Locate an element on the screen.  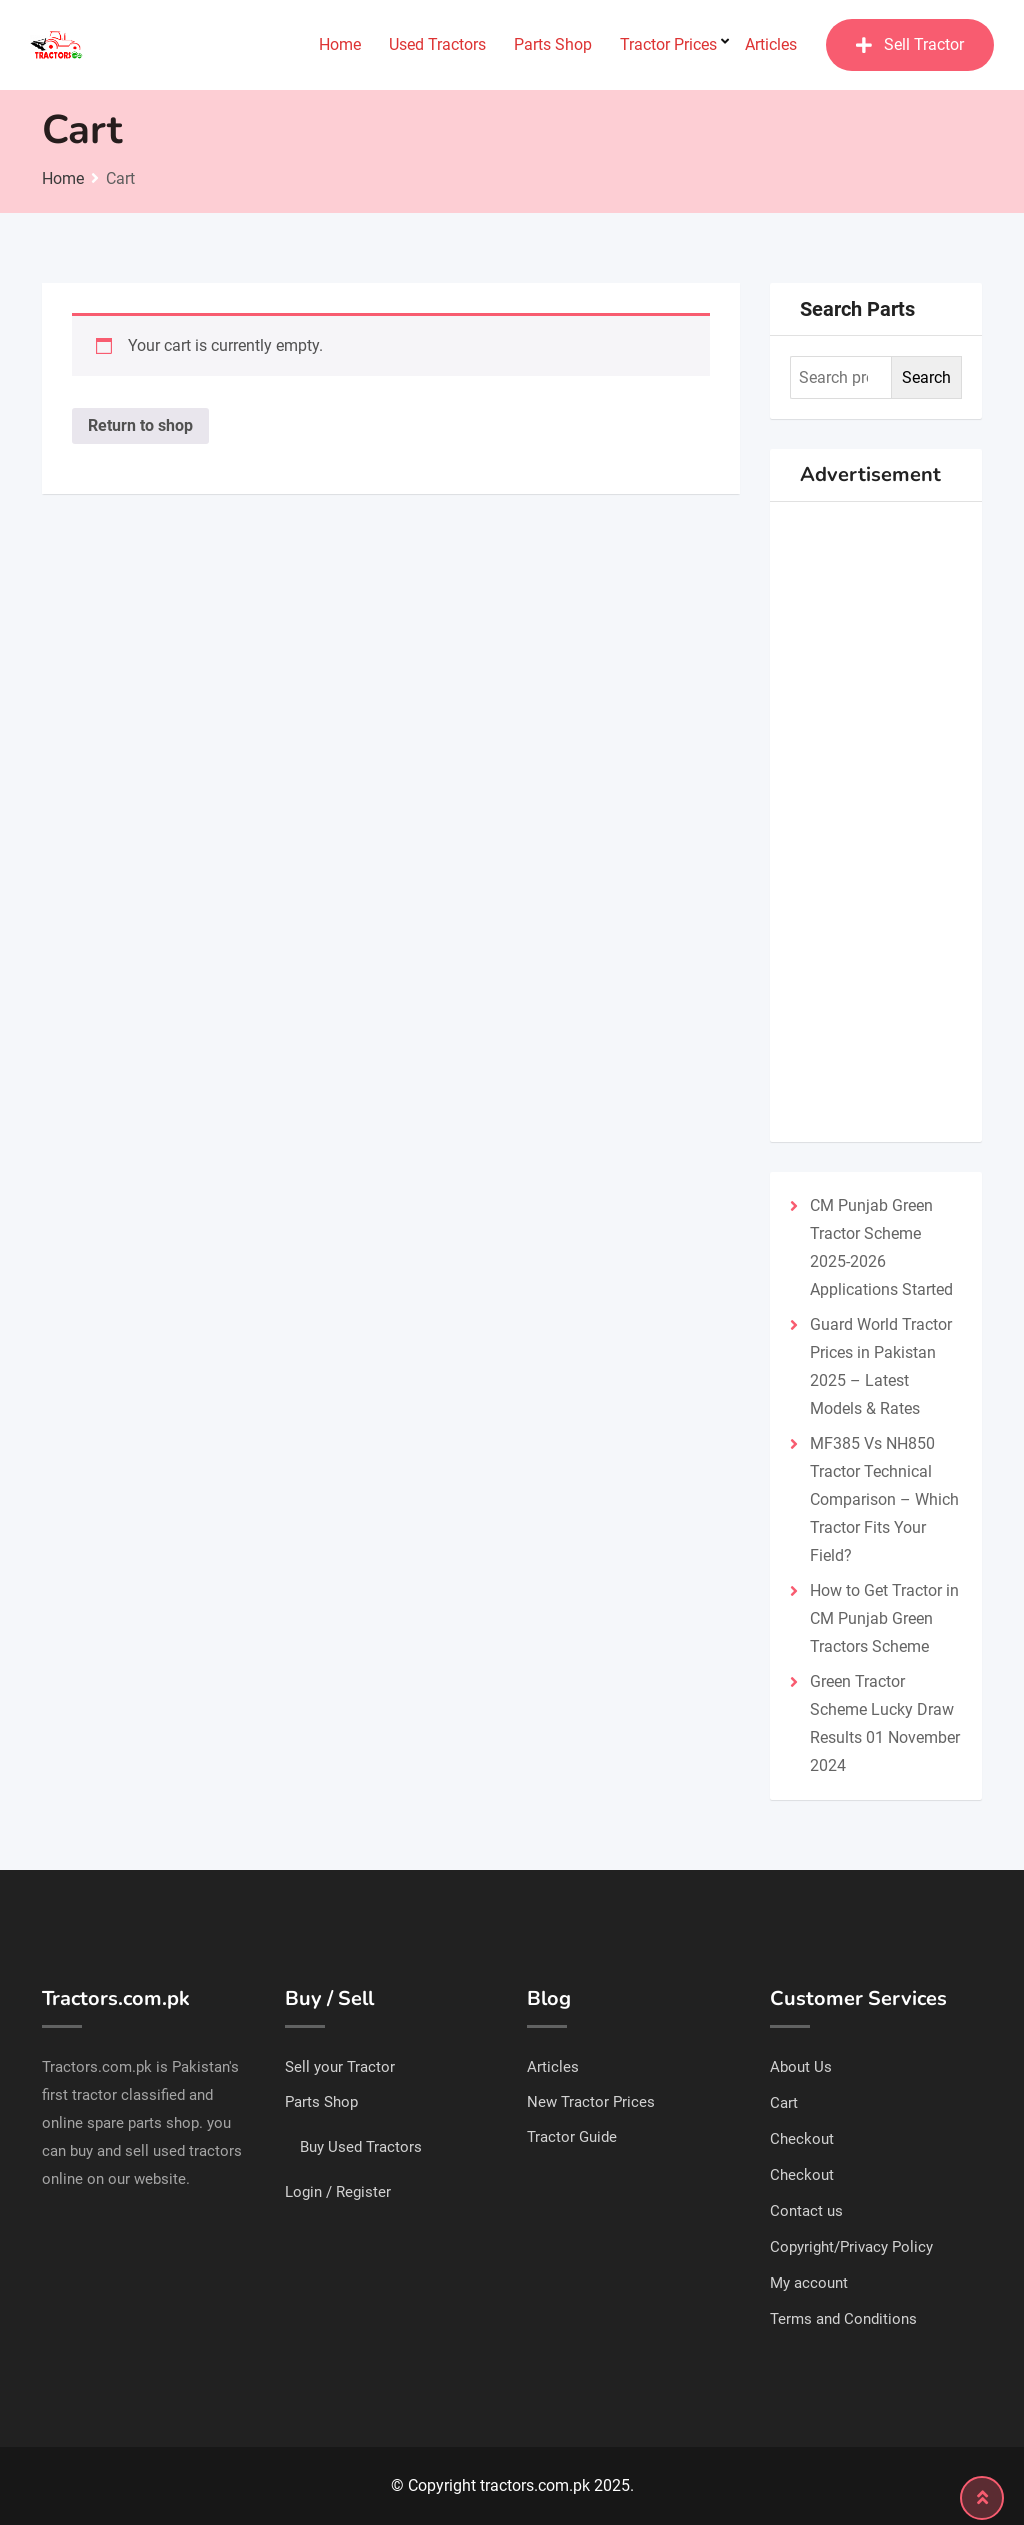
Home is located at coordinates (340, 44).